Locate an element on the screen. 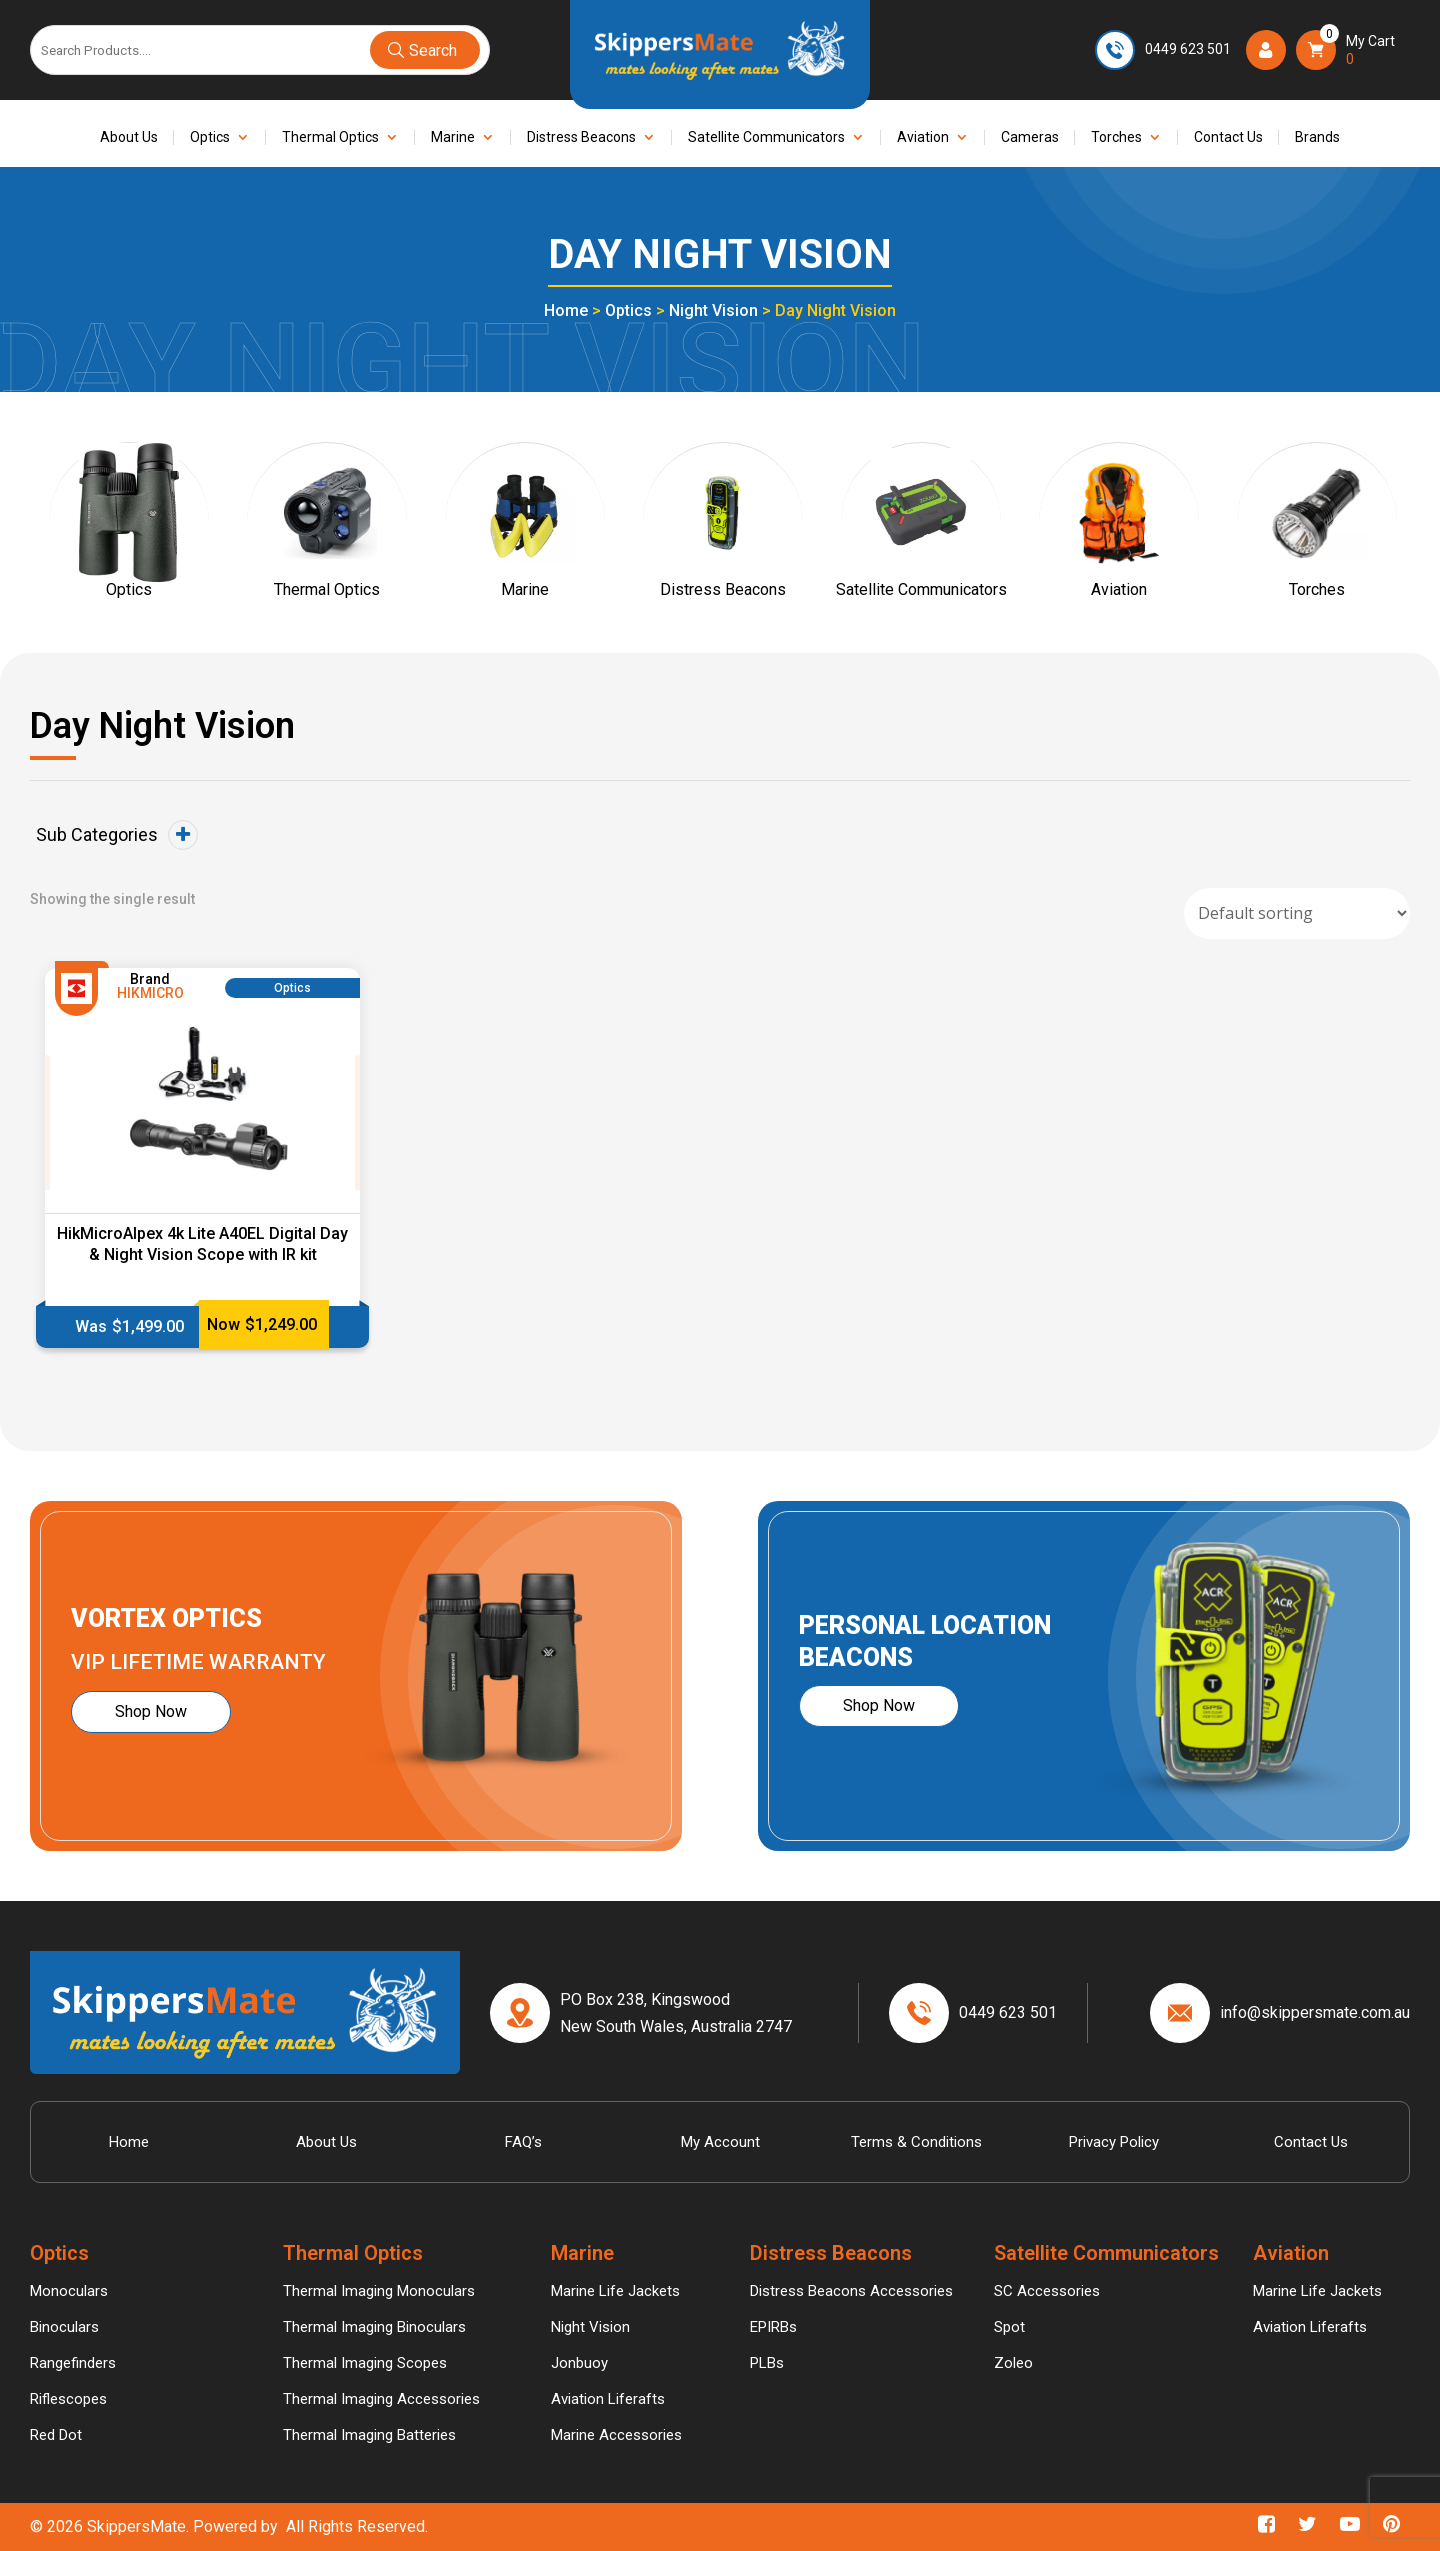 The width and height of the screenshot is (1440, 2551). Terms & Conditions is located at coordinates (916, 2142).